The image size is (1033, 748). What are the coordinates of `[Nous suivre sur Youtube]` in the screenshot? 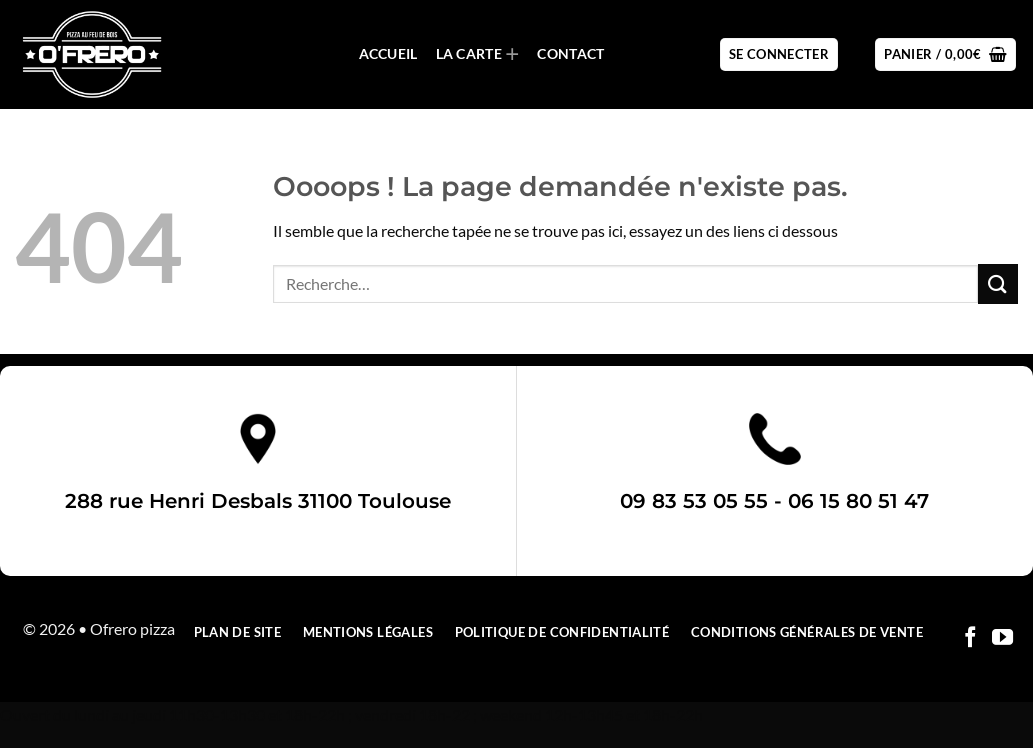 It's located at (1002, 638).